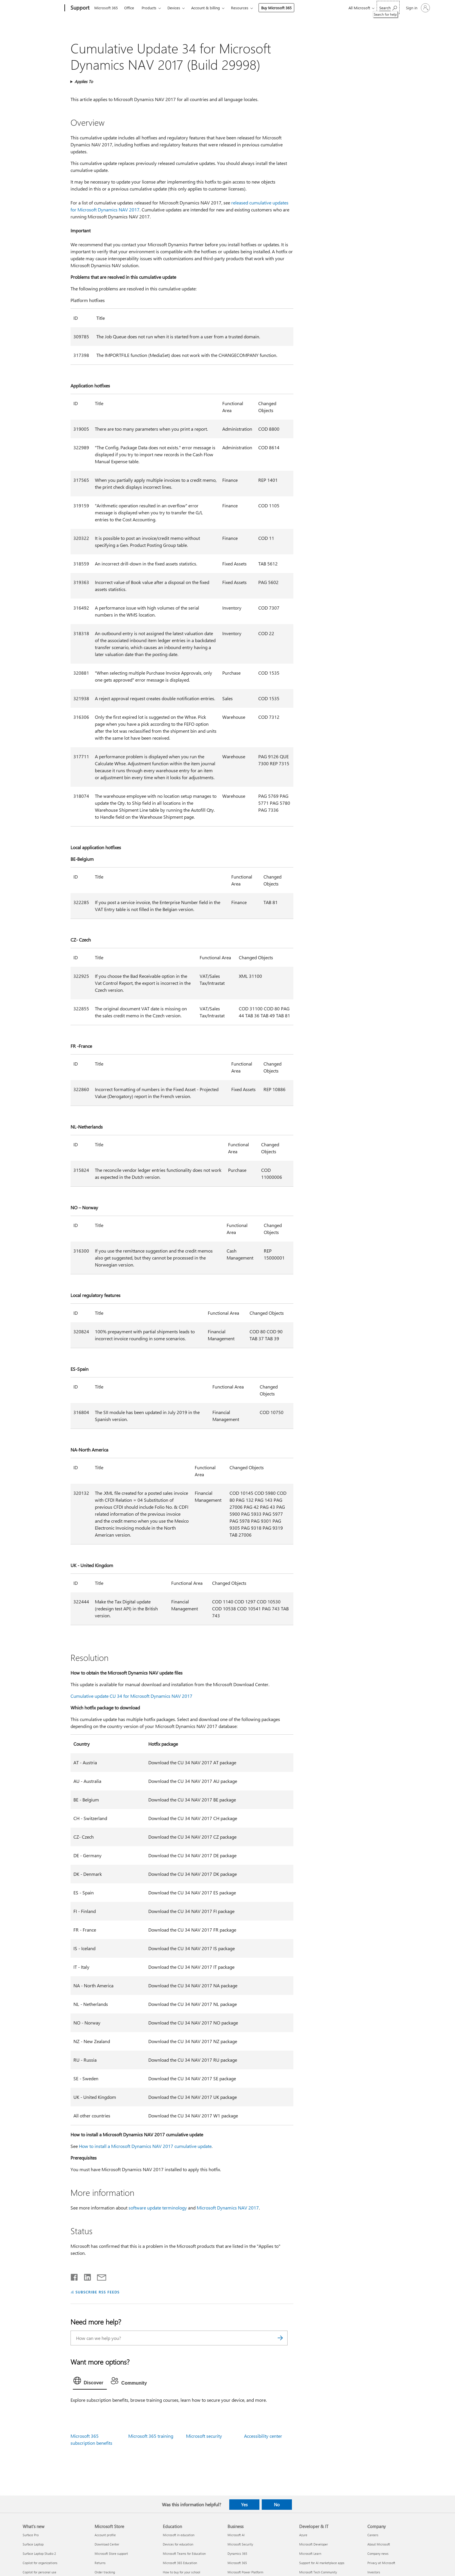 The image size is (455, 2576). Describe the element at coordinates (39, 2572) in the screenshot. I see `Copilot for personal use [Copilot for personal use What's new]` at that location.